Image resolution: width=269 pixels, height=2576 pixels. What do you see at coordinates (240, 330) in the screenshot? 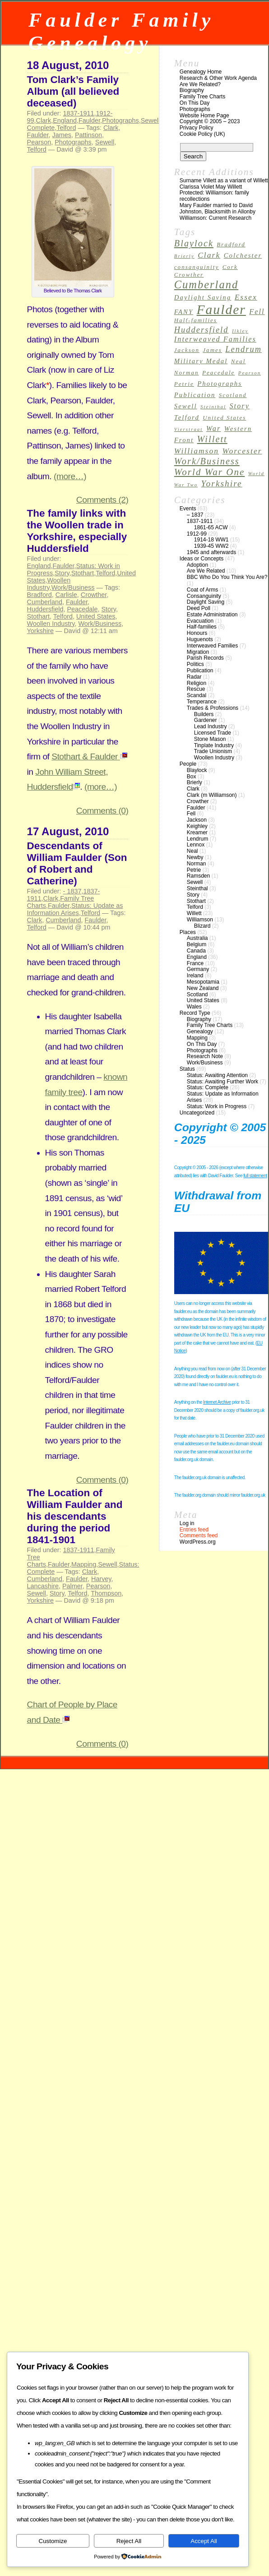
I see `Ilkley [Ilkley (2 items)]` at bounding box center [240, 330].